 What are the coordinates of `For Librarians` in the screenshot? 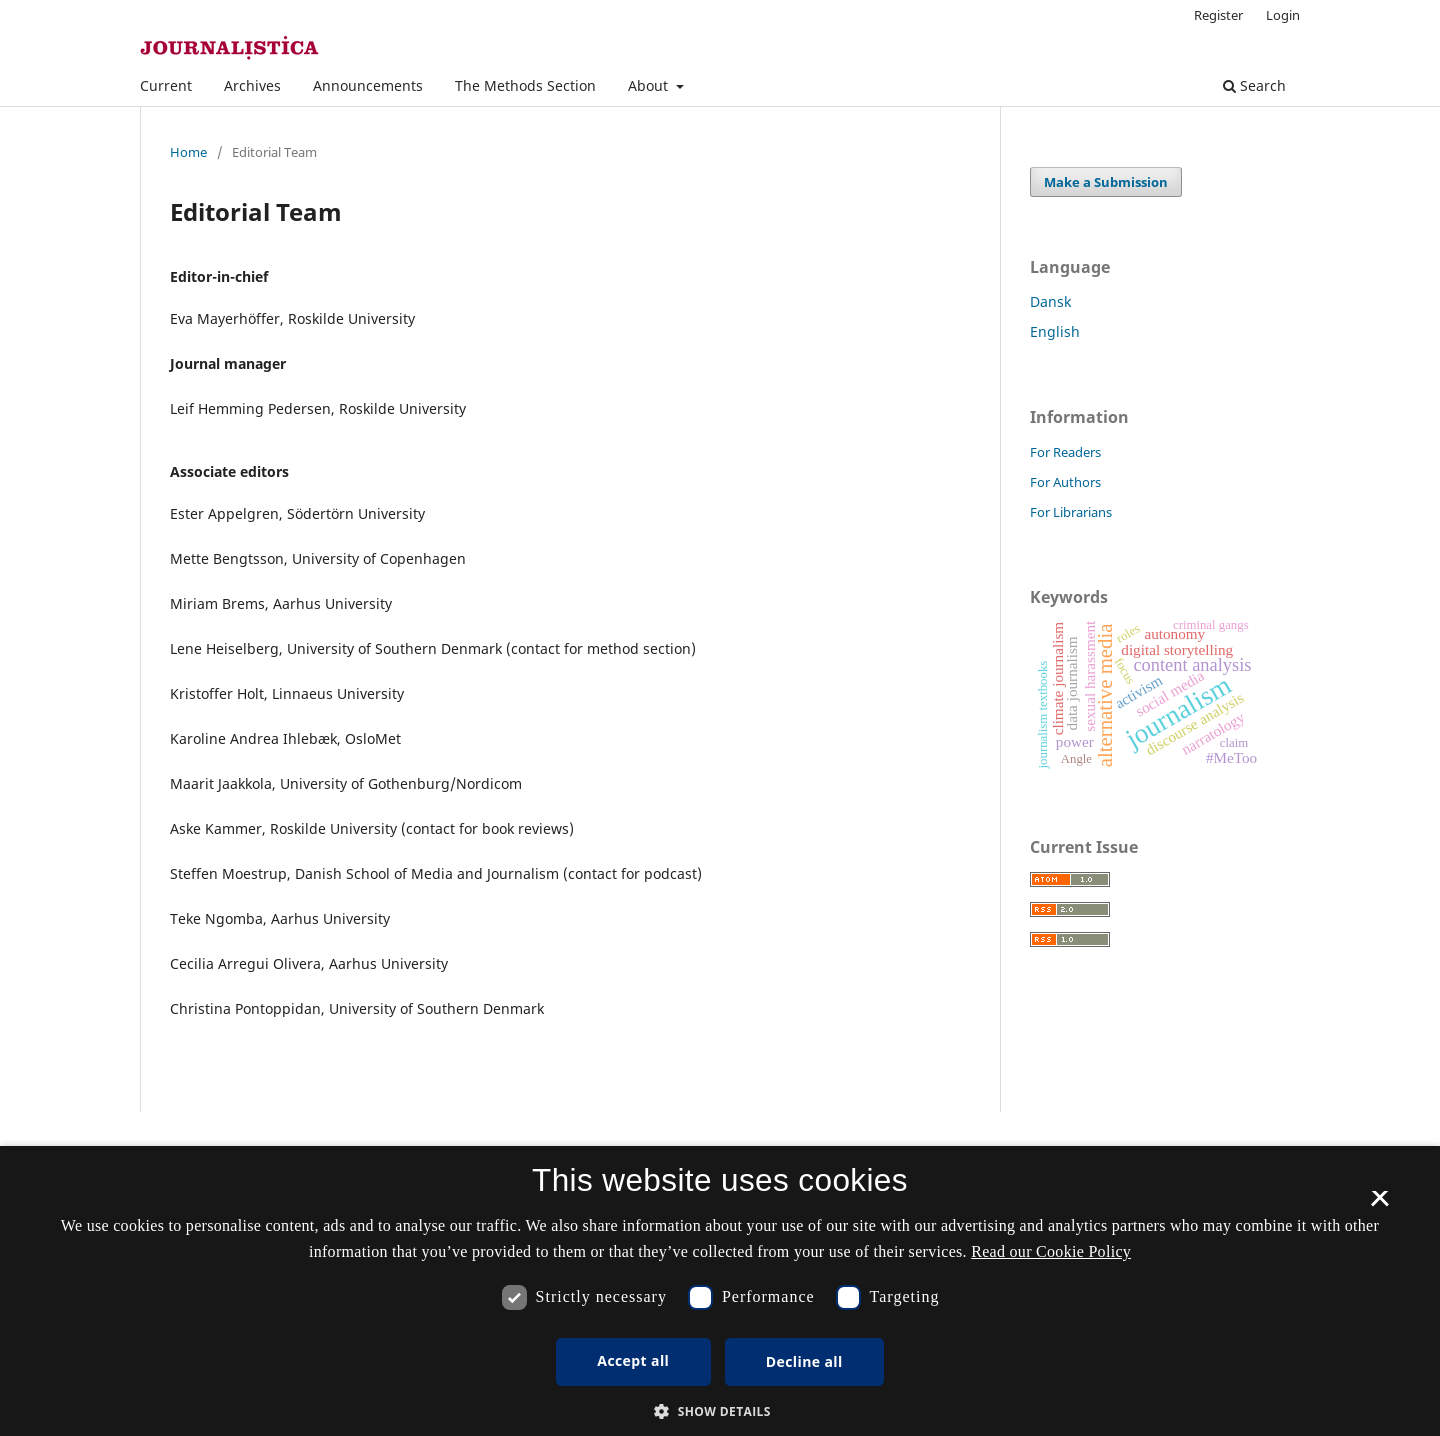 It's located at (1071, 512).